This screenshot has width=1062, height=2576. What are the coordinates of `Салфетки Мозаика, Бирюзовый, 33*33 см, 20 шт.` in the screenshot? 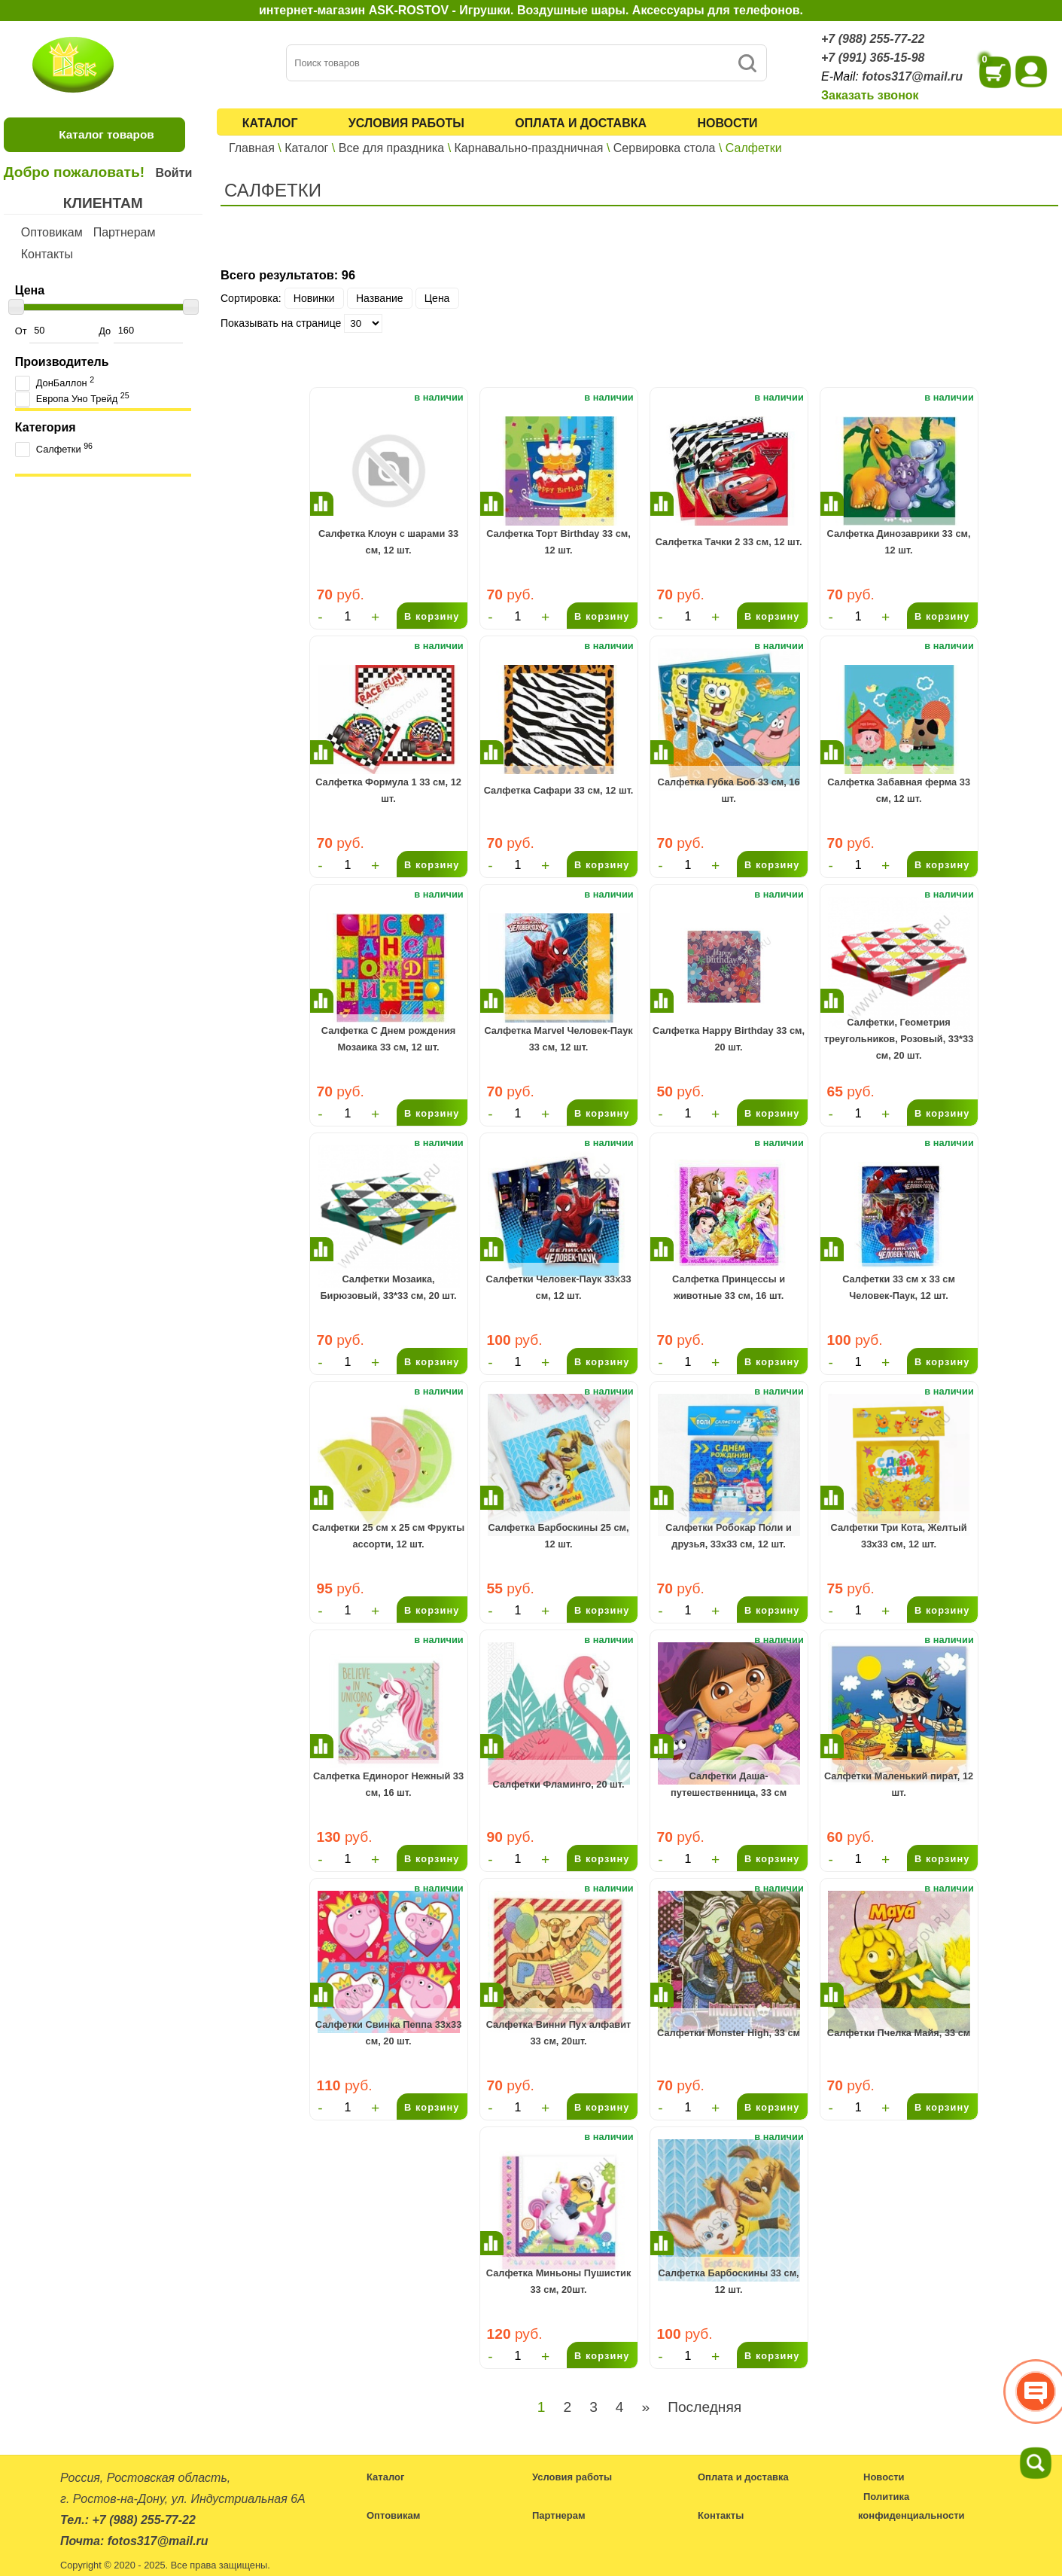 It's located at (388, 1287).